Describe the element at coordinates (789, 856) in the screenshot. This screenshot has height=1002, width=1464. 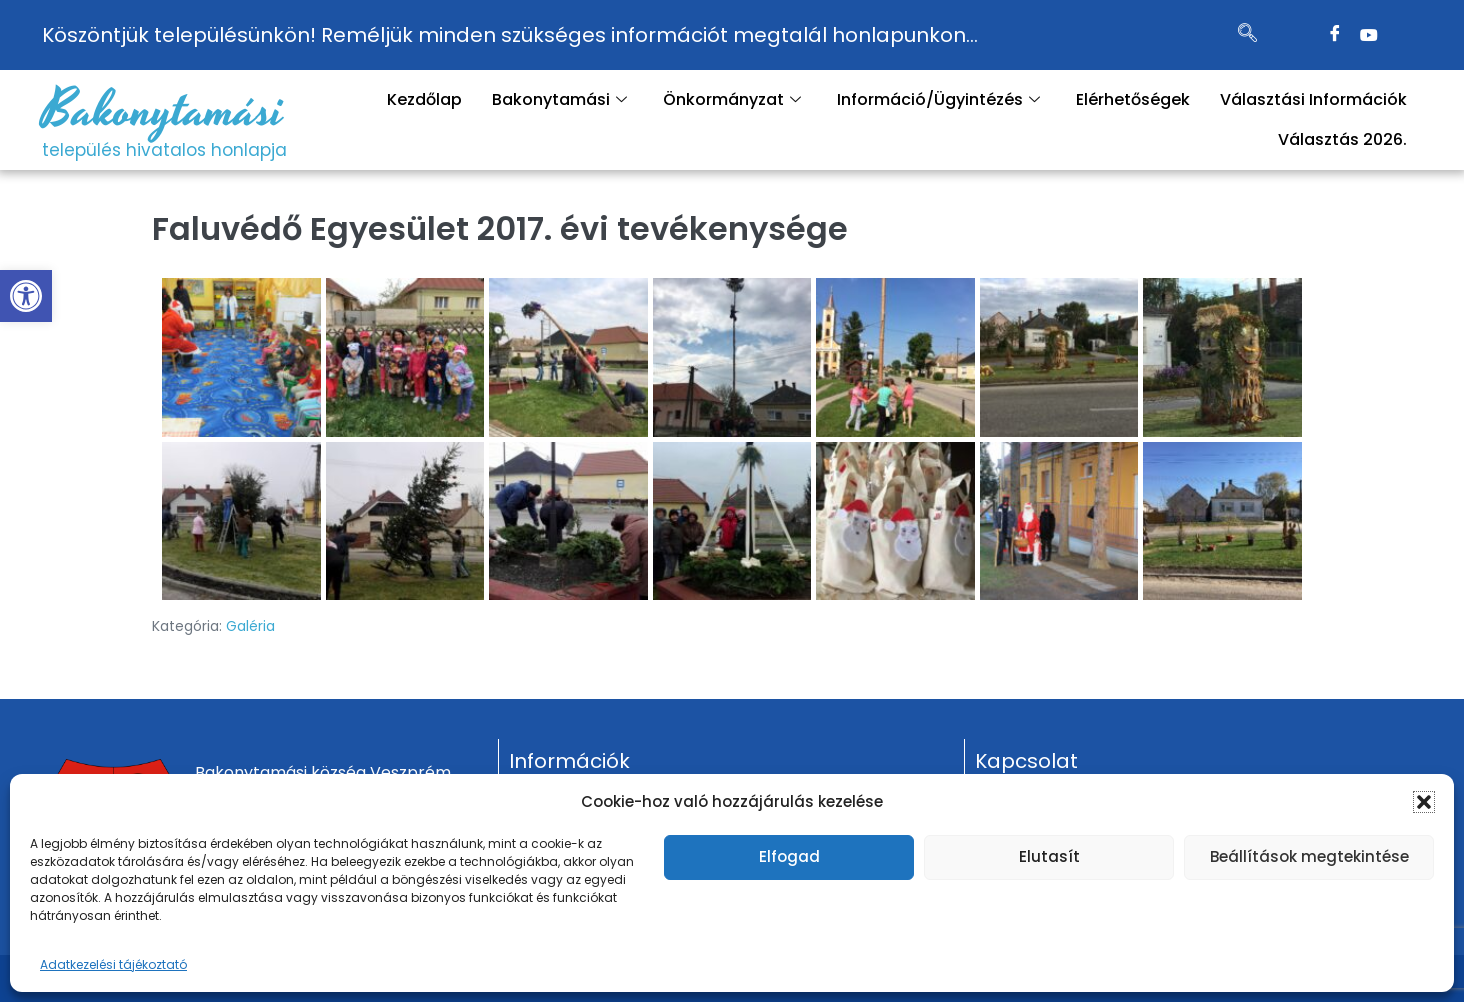
I see `Elfogad` at that location.